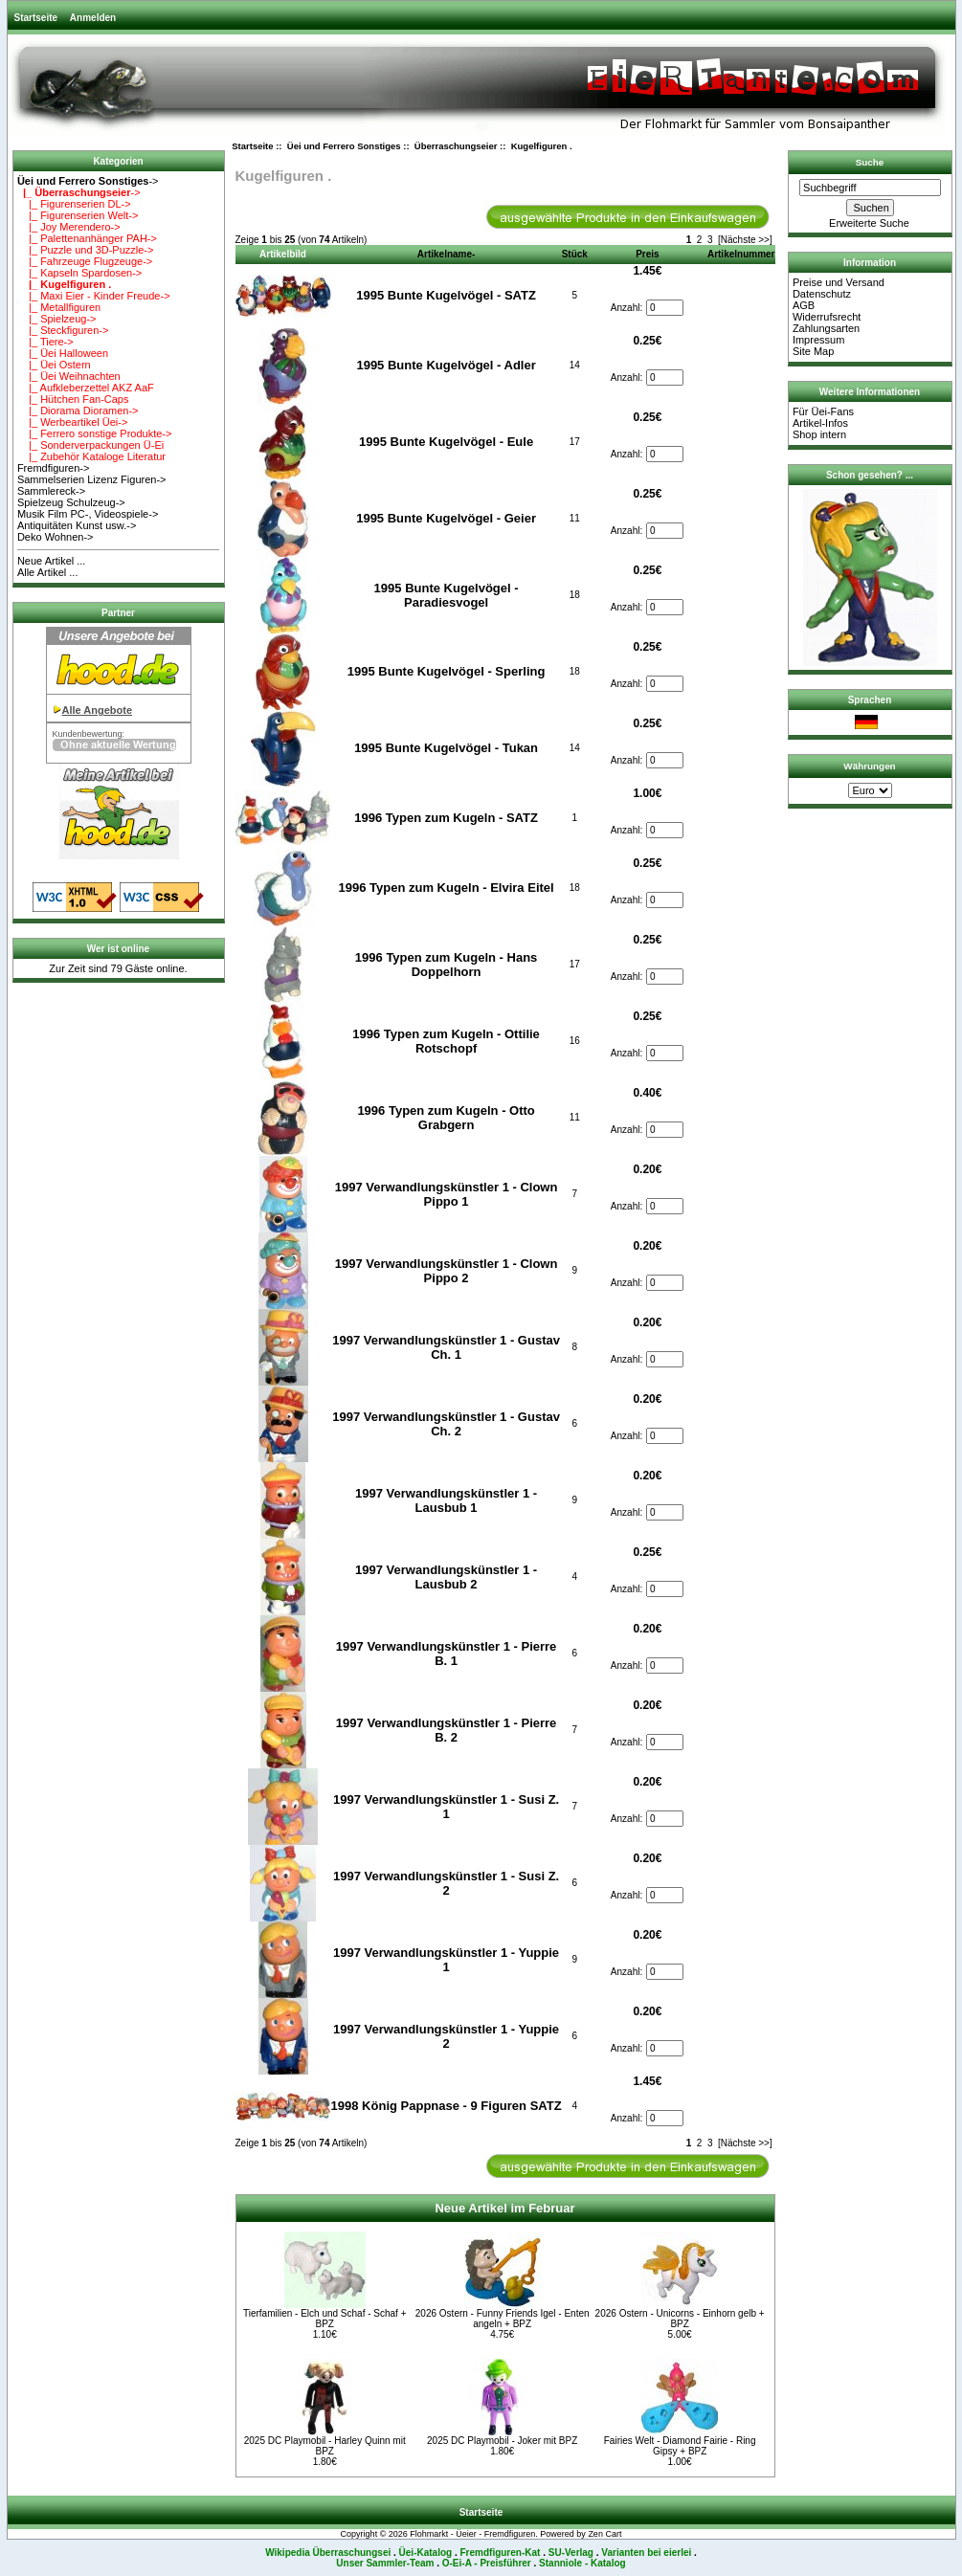 This screenshot has height=2576, width=962. What do you see at coordinates (47, 572) in the screenshot?
I see `Alle Artikel ...` at bounding box center [47, 572].